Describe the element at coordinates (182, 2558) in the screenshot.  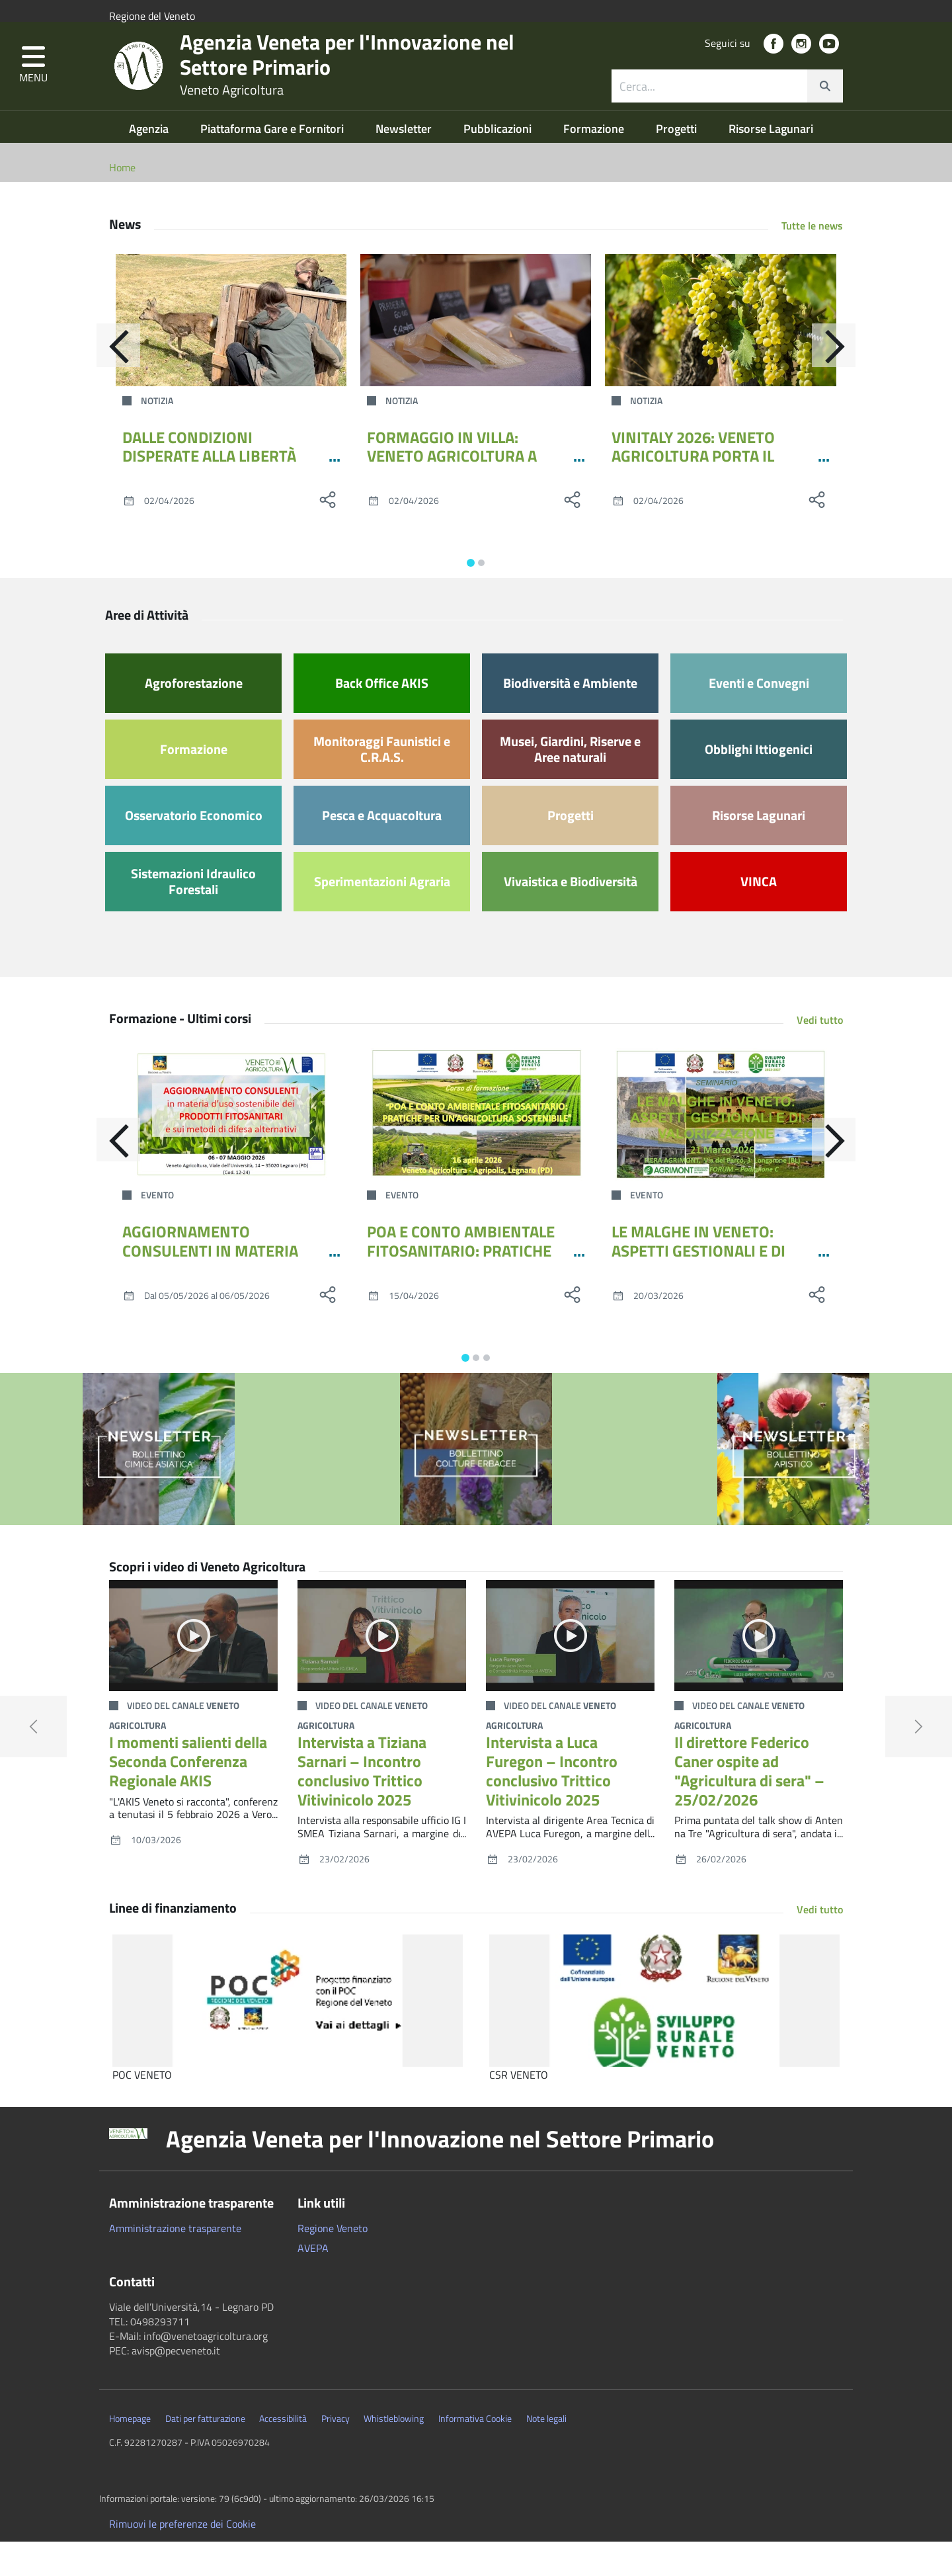
I see `Rimuovi le preferenze dei Cookie` at that location.